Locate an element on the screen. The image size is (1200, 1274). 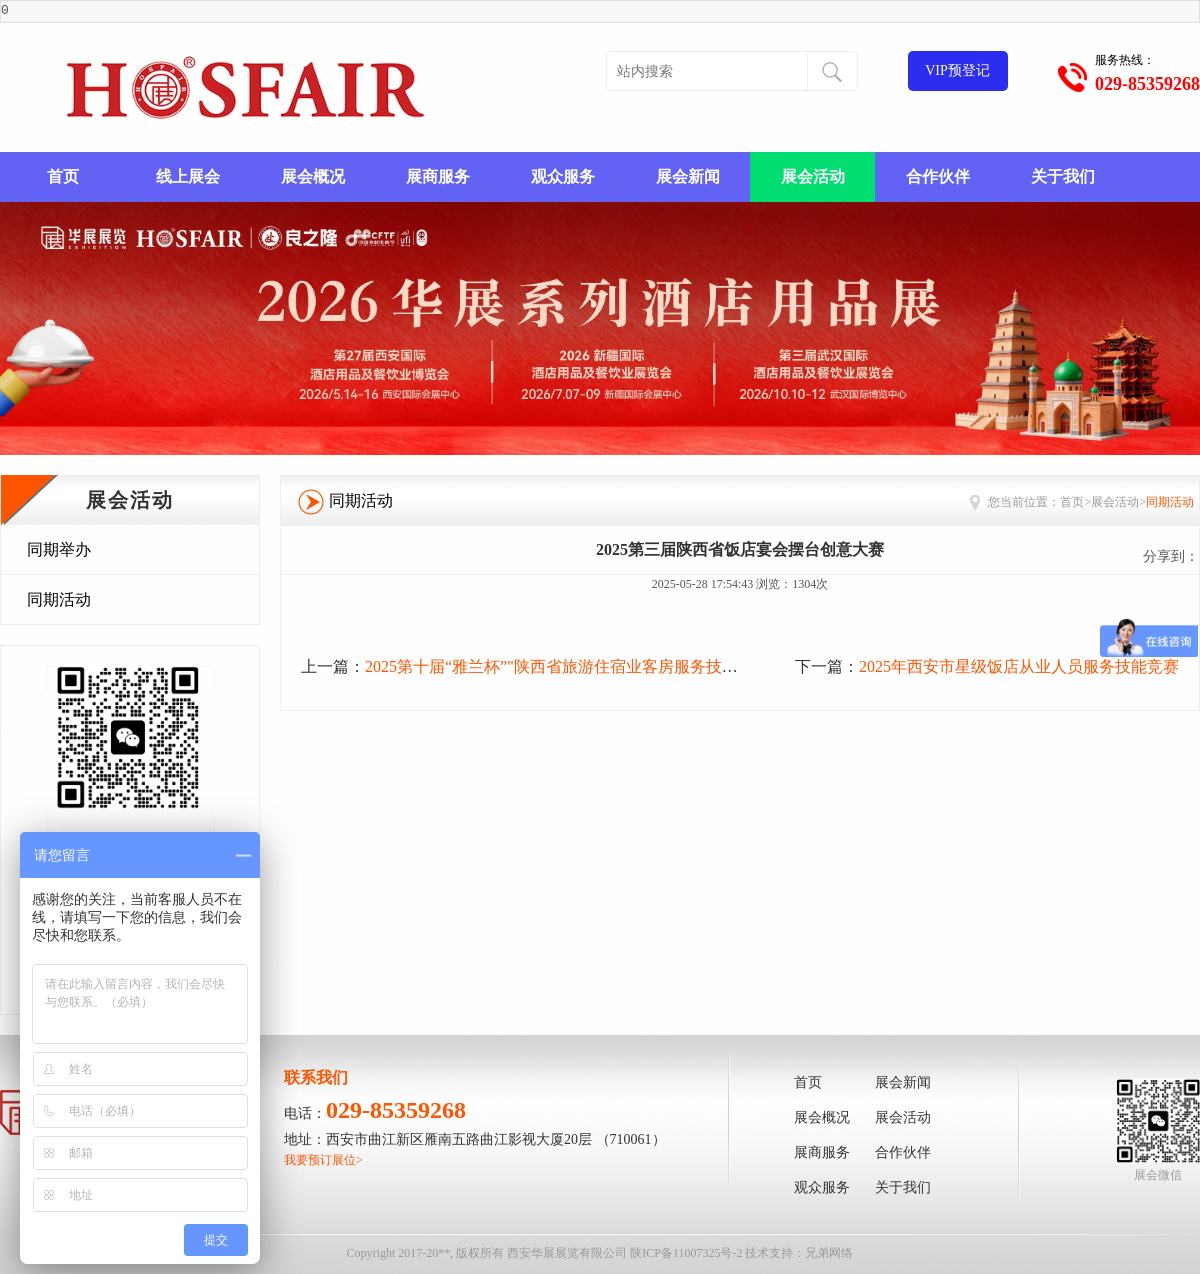
兄弟网络 is located at coordinates (829, 1253).